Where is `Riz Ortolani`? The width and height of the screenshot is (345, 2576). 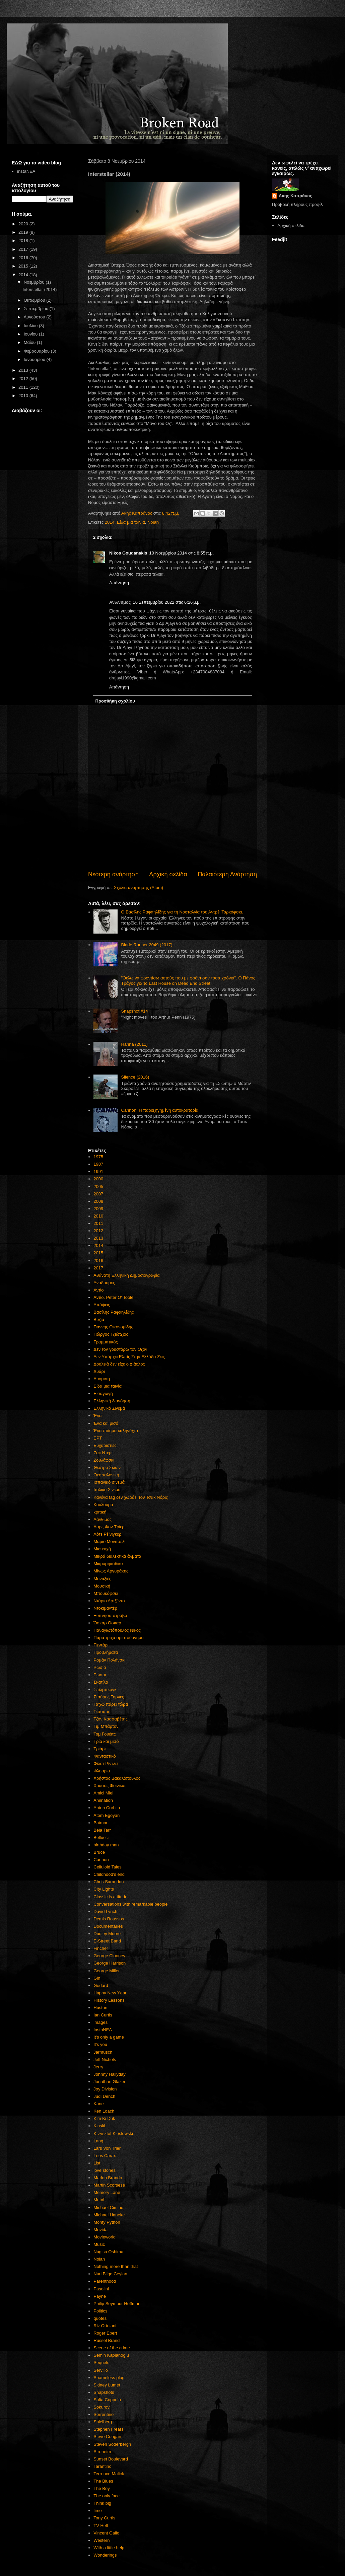
Riz Ortolani is located at coordinates (104, 2325).